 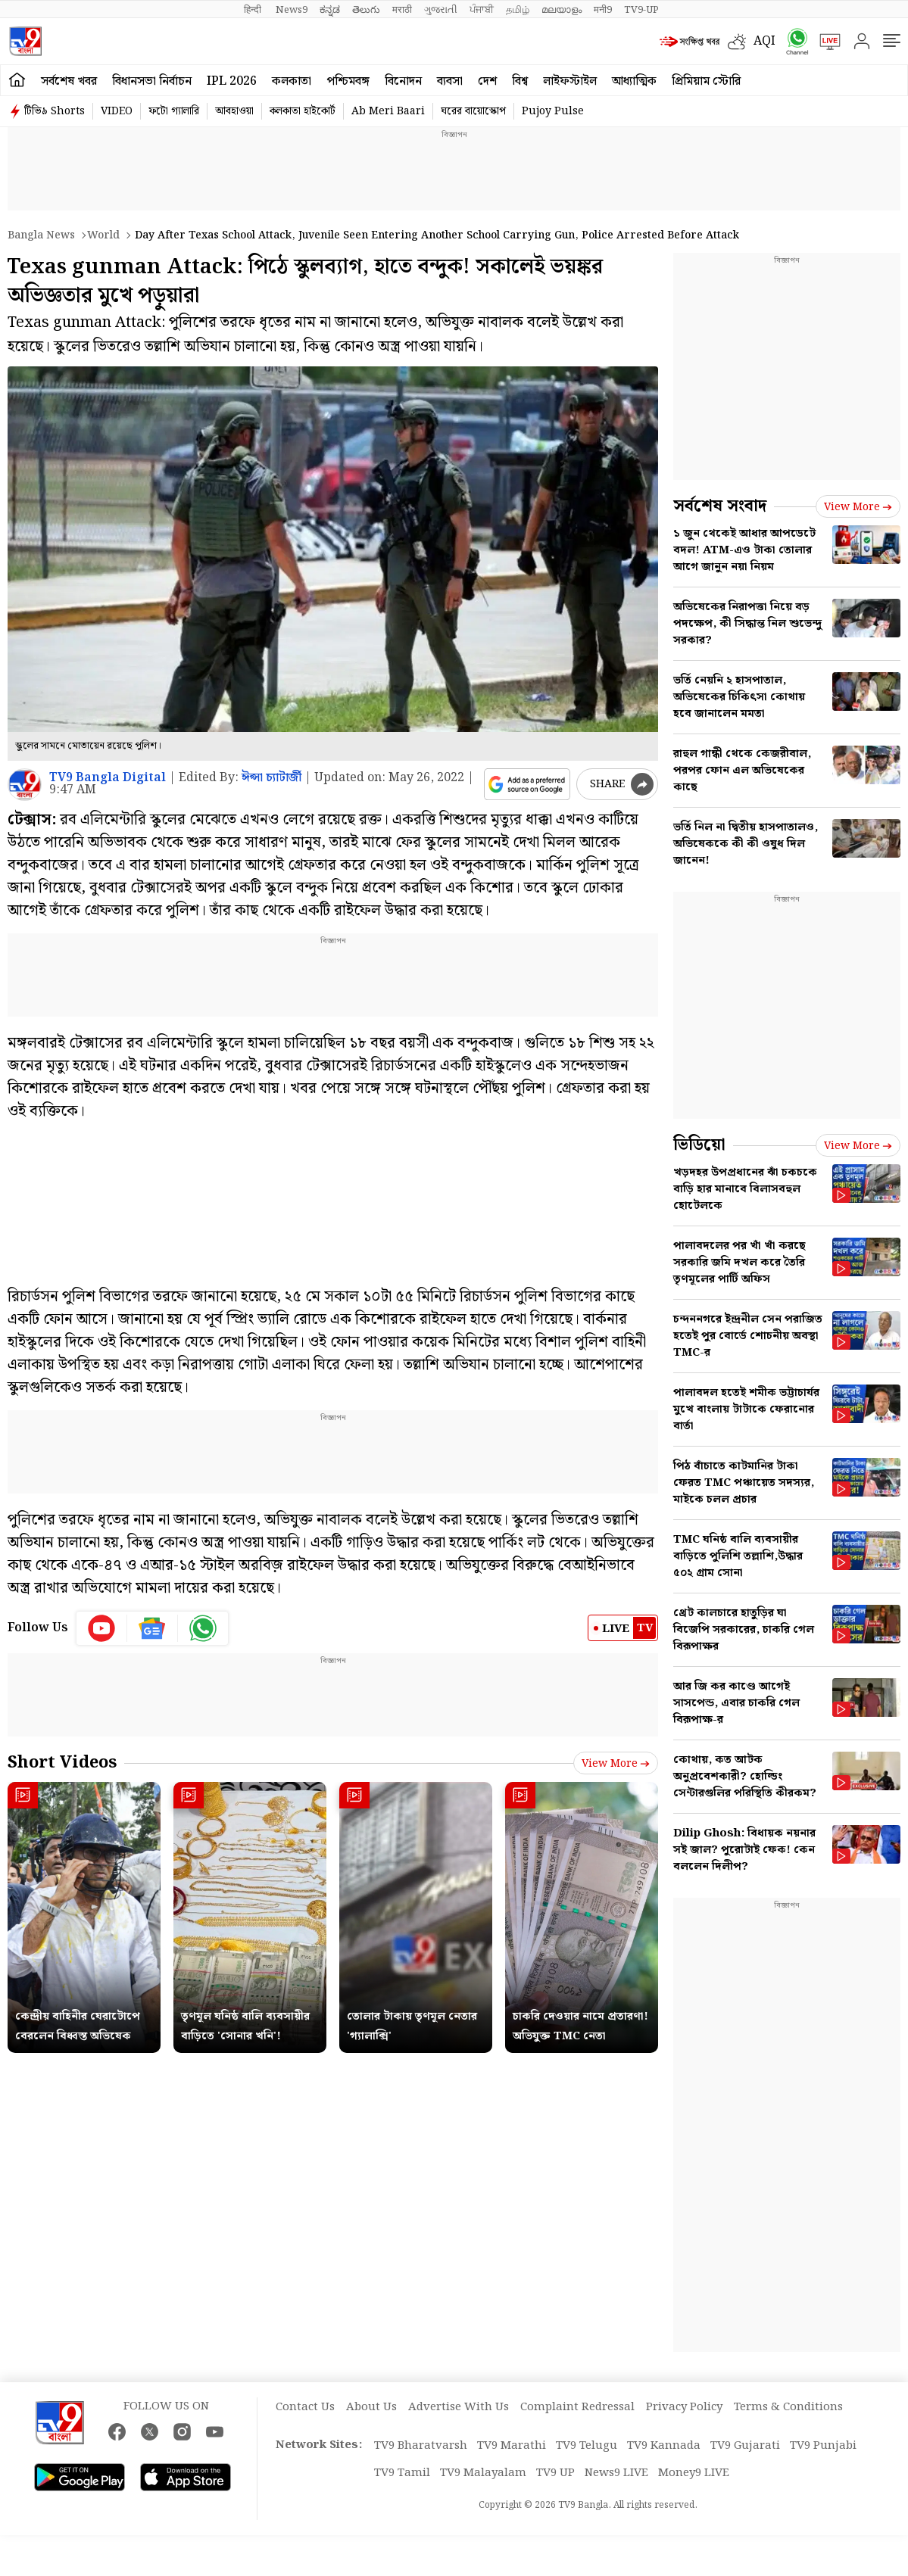 What do you see at coordinates (553, 111) in the screenshot?
I see `Pujoy Pulse` at bounding box center [553, 111].